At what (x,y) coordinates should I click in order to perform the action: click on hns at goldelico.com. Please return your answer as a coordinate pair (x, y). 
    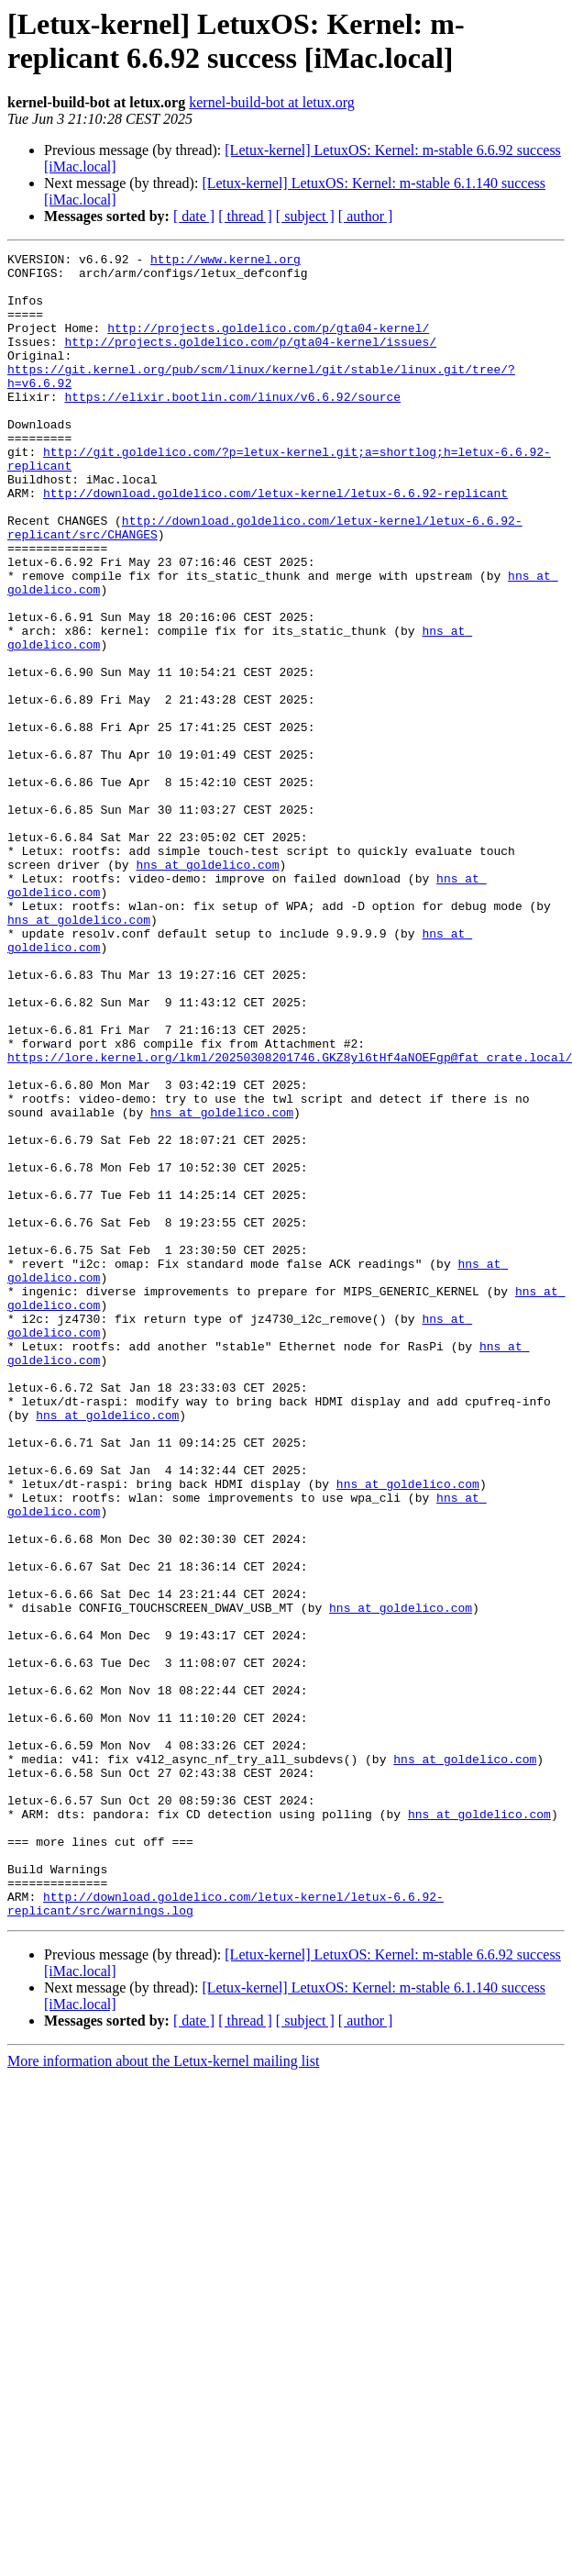
    Looking at the image, I should click on (207, 988).